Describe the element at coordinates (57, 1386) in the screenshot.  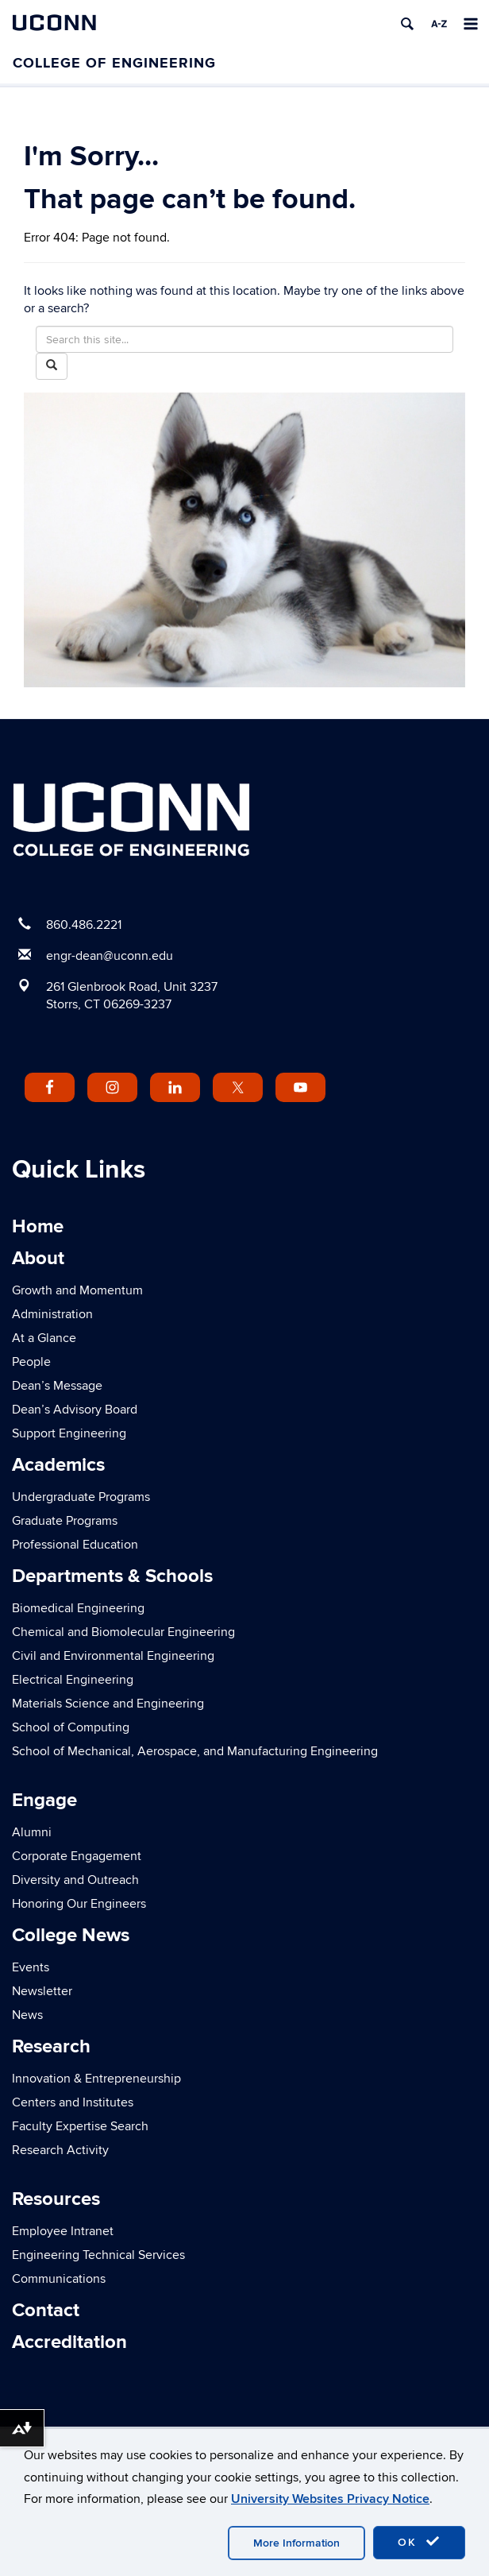
I see `Dean’s Message` at that location.